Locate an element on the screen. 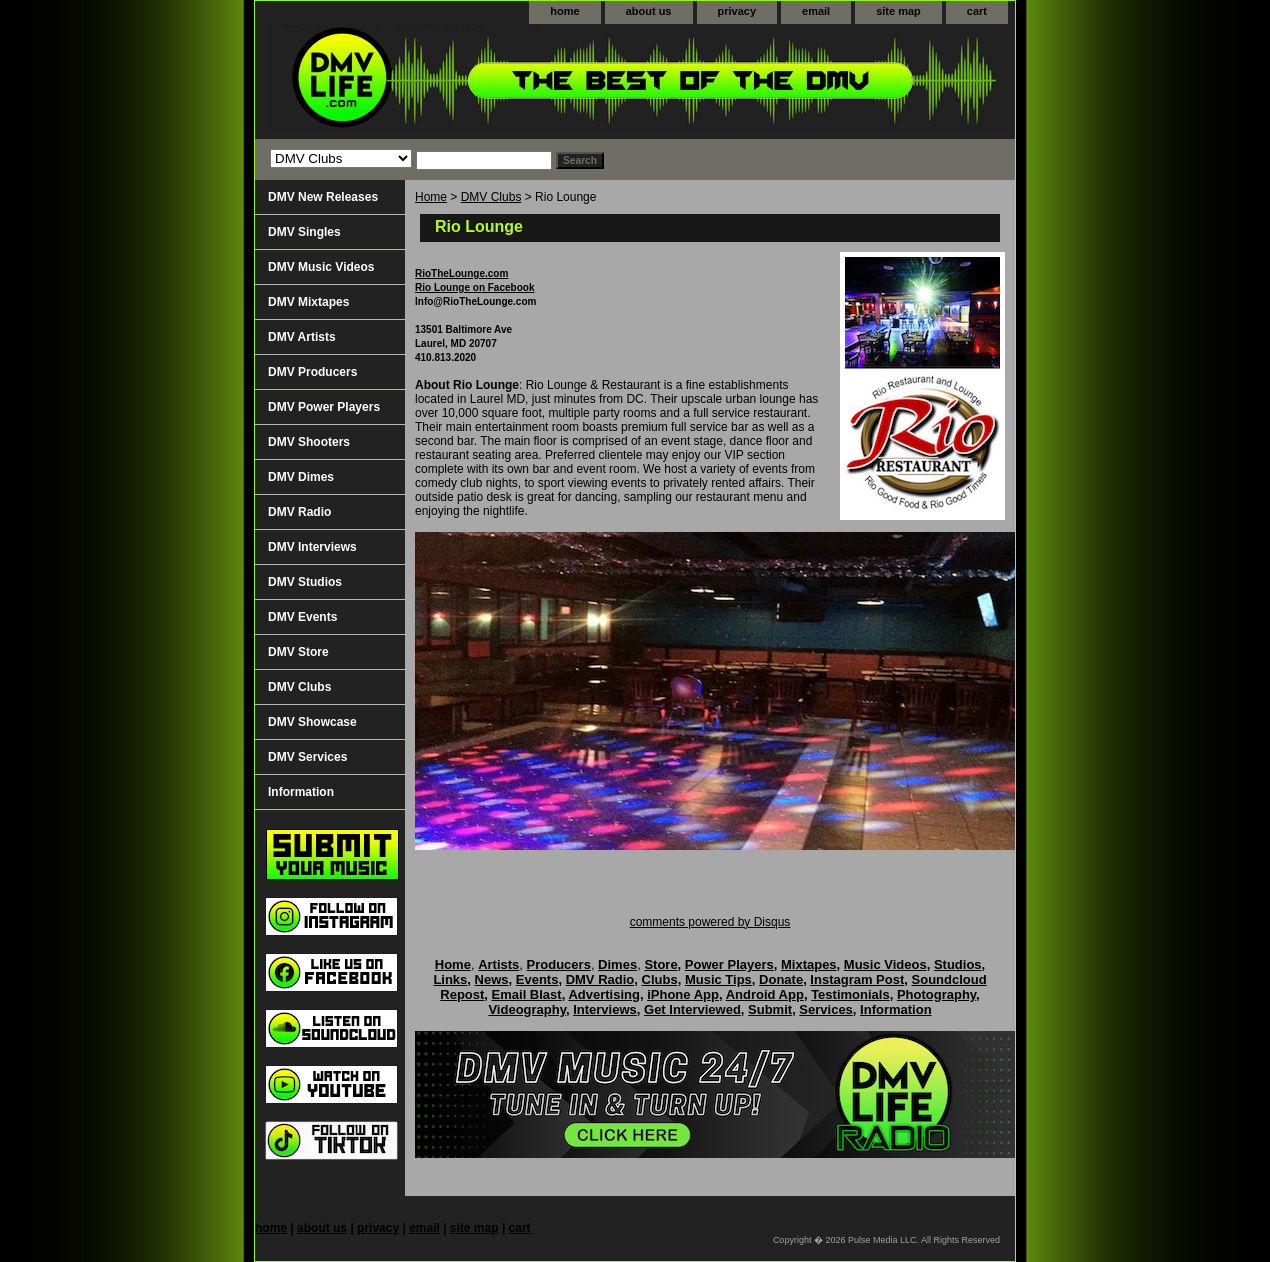 The image size is (1270, 1262). Get Interviewed is located at coordinates (692, 1009).